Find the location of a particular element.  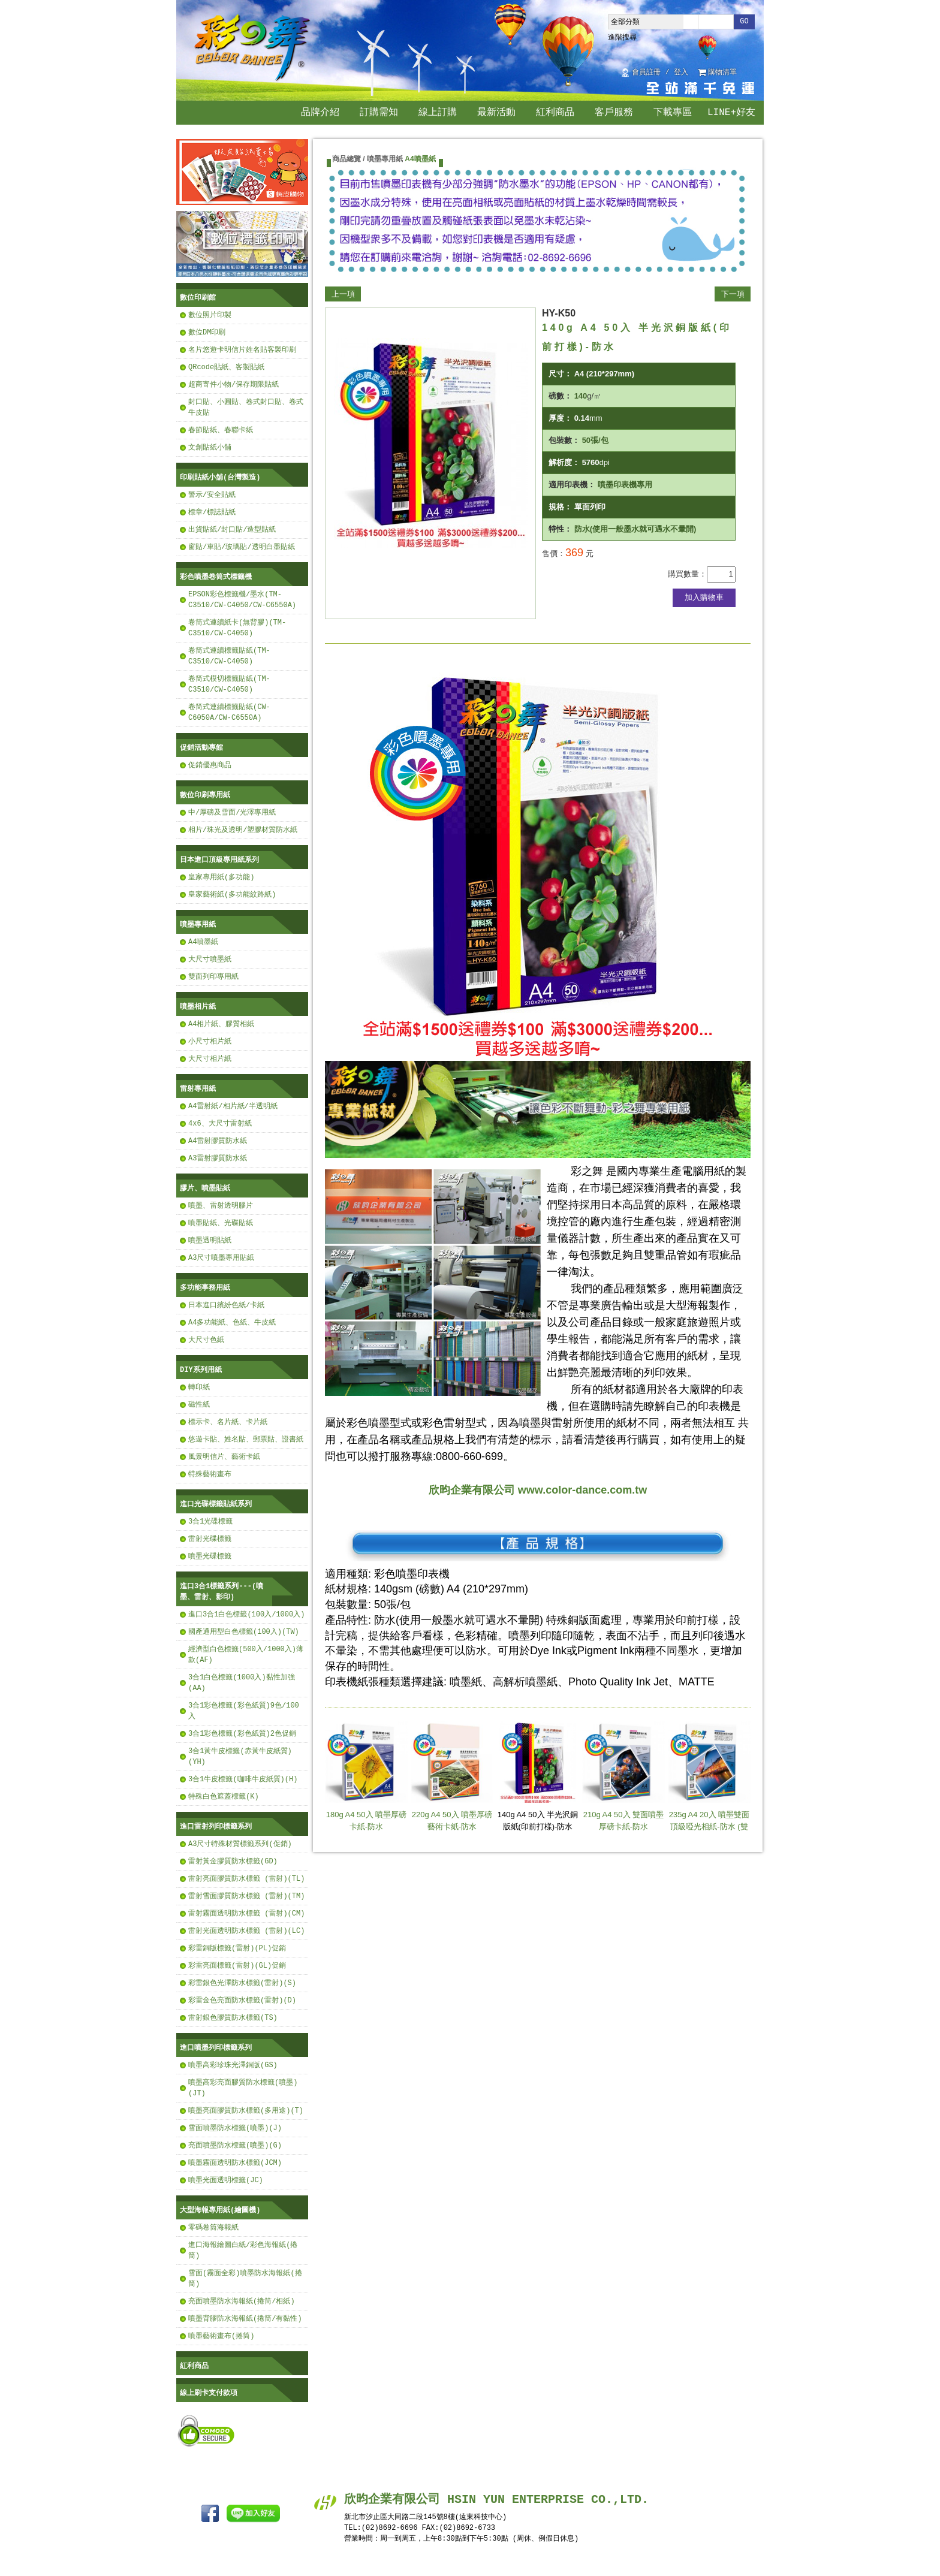

標章/標誌貼紙 is located at coordinates (212, 512).